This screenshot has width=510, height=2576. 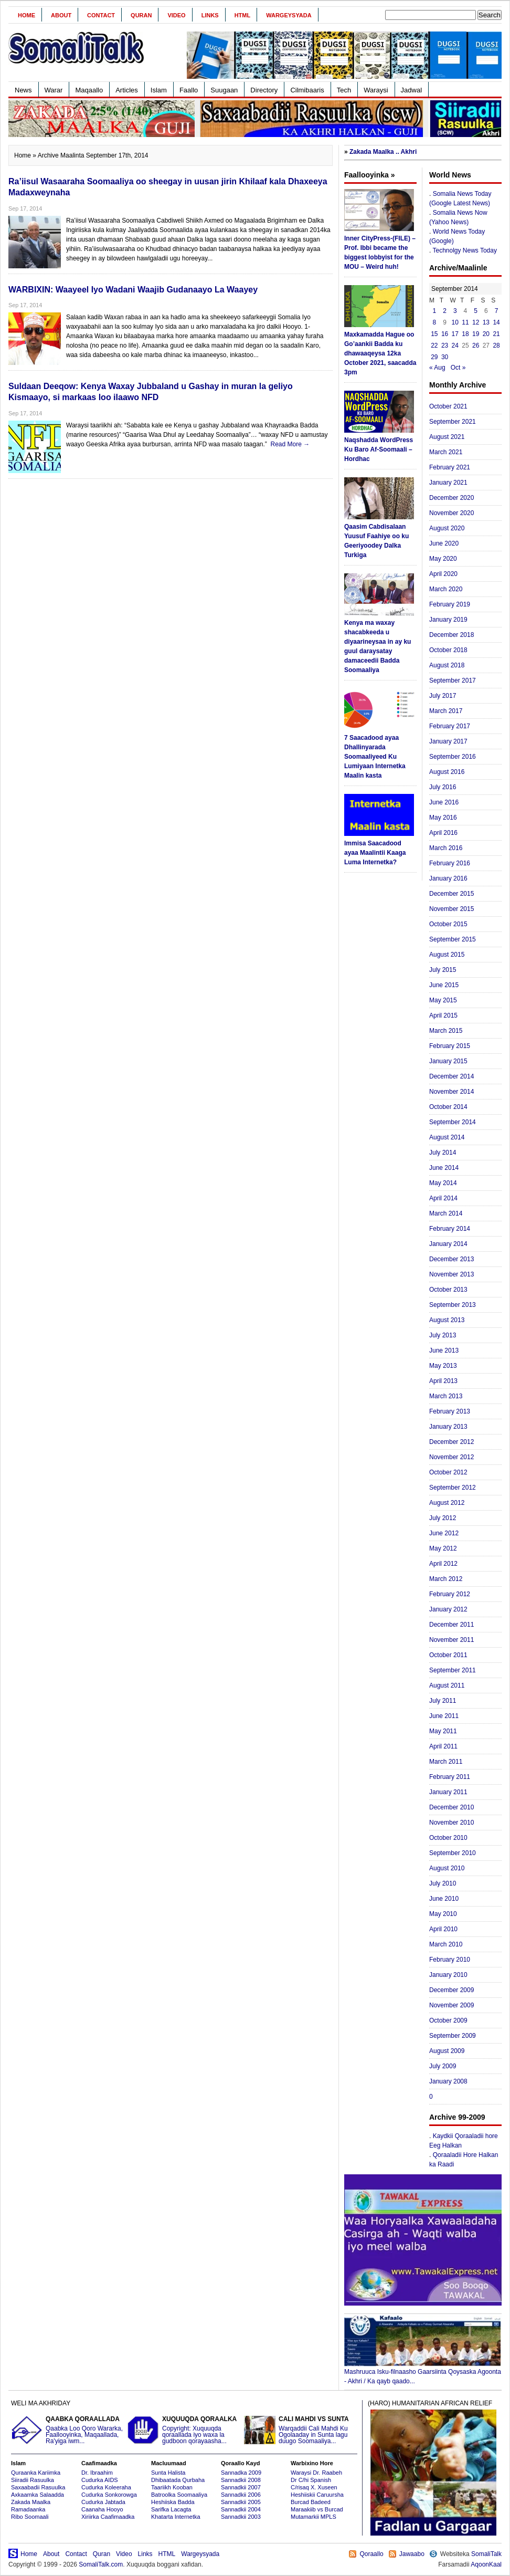 What do you see at coordinates (449, 863) in the screenshot?
I see `February 2016` at bounding box center [449, 863].